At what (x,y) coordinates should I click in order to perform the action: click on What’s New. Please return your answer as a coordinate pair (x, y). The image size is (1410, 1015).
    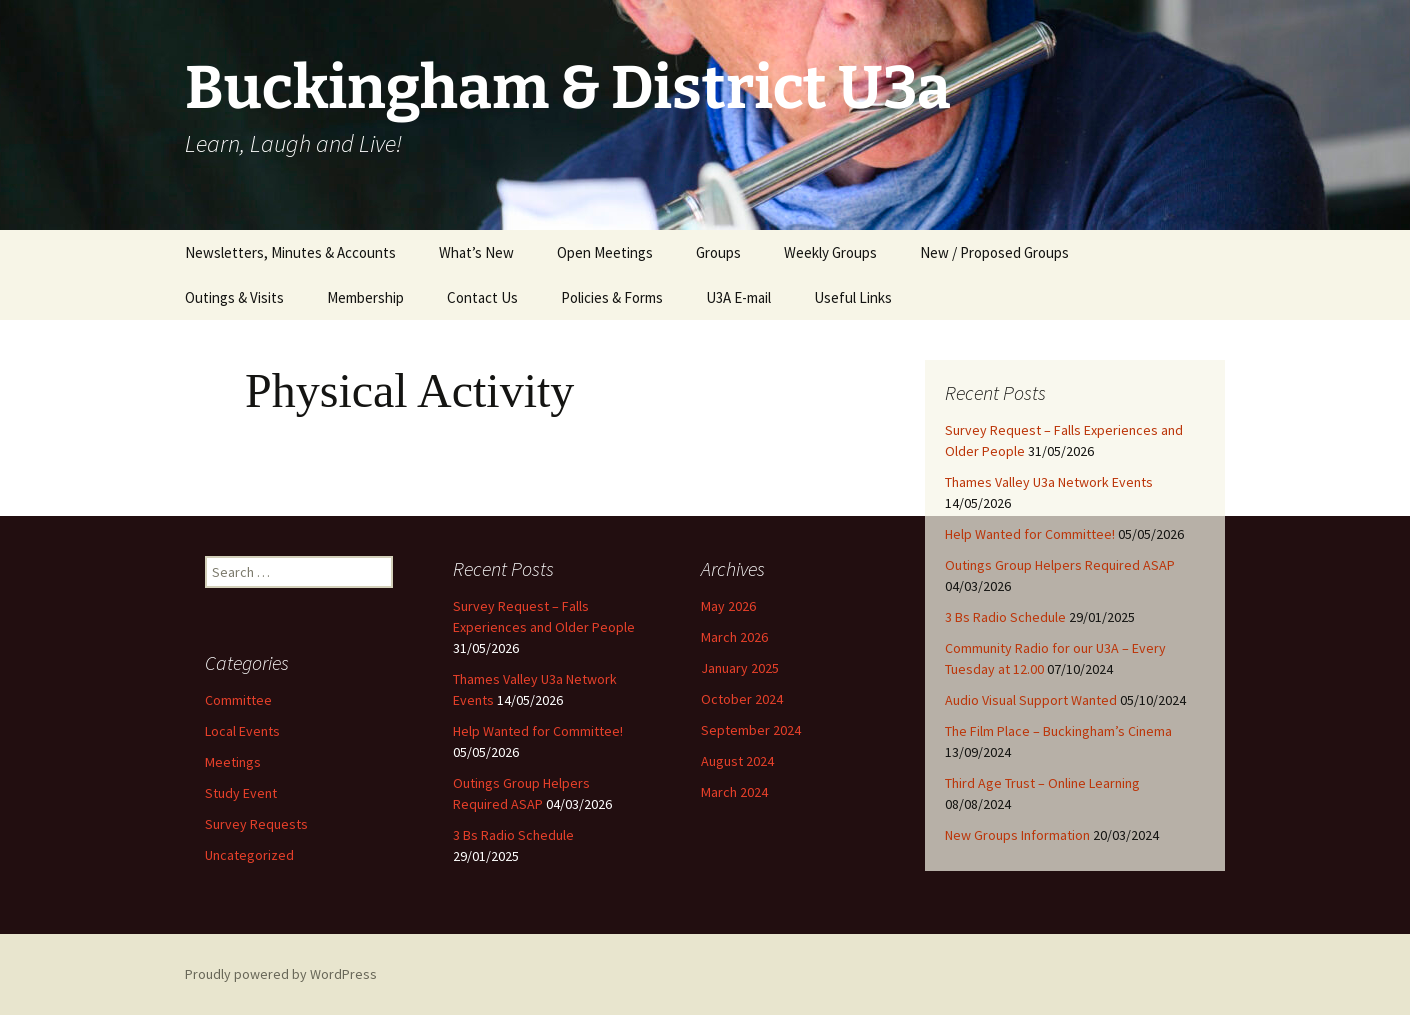
    Looking at the image, I should click on (476, 252).